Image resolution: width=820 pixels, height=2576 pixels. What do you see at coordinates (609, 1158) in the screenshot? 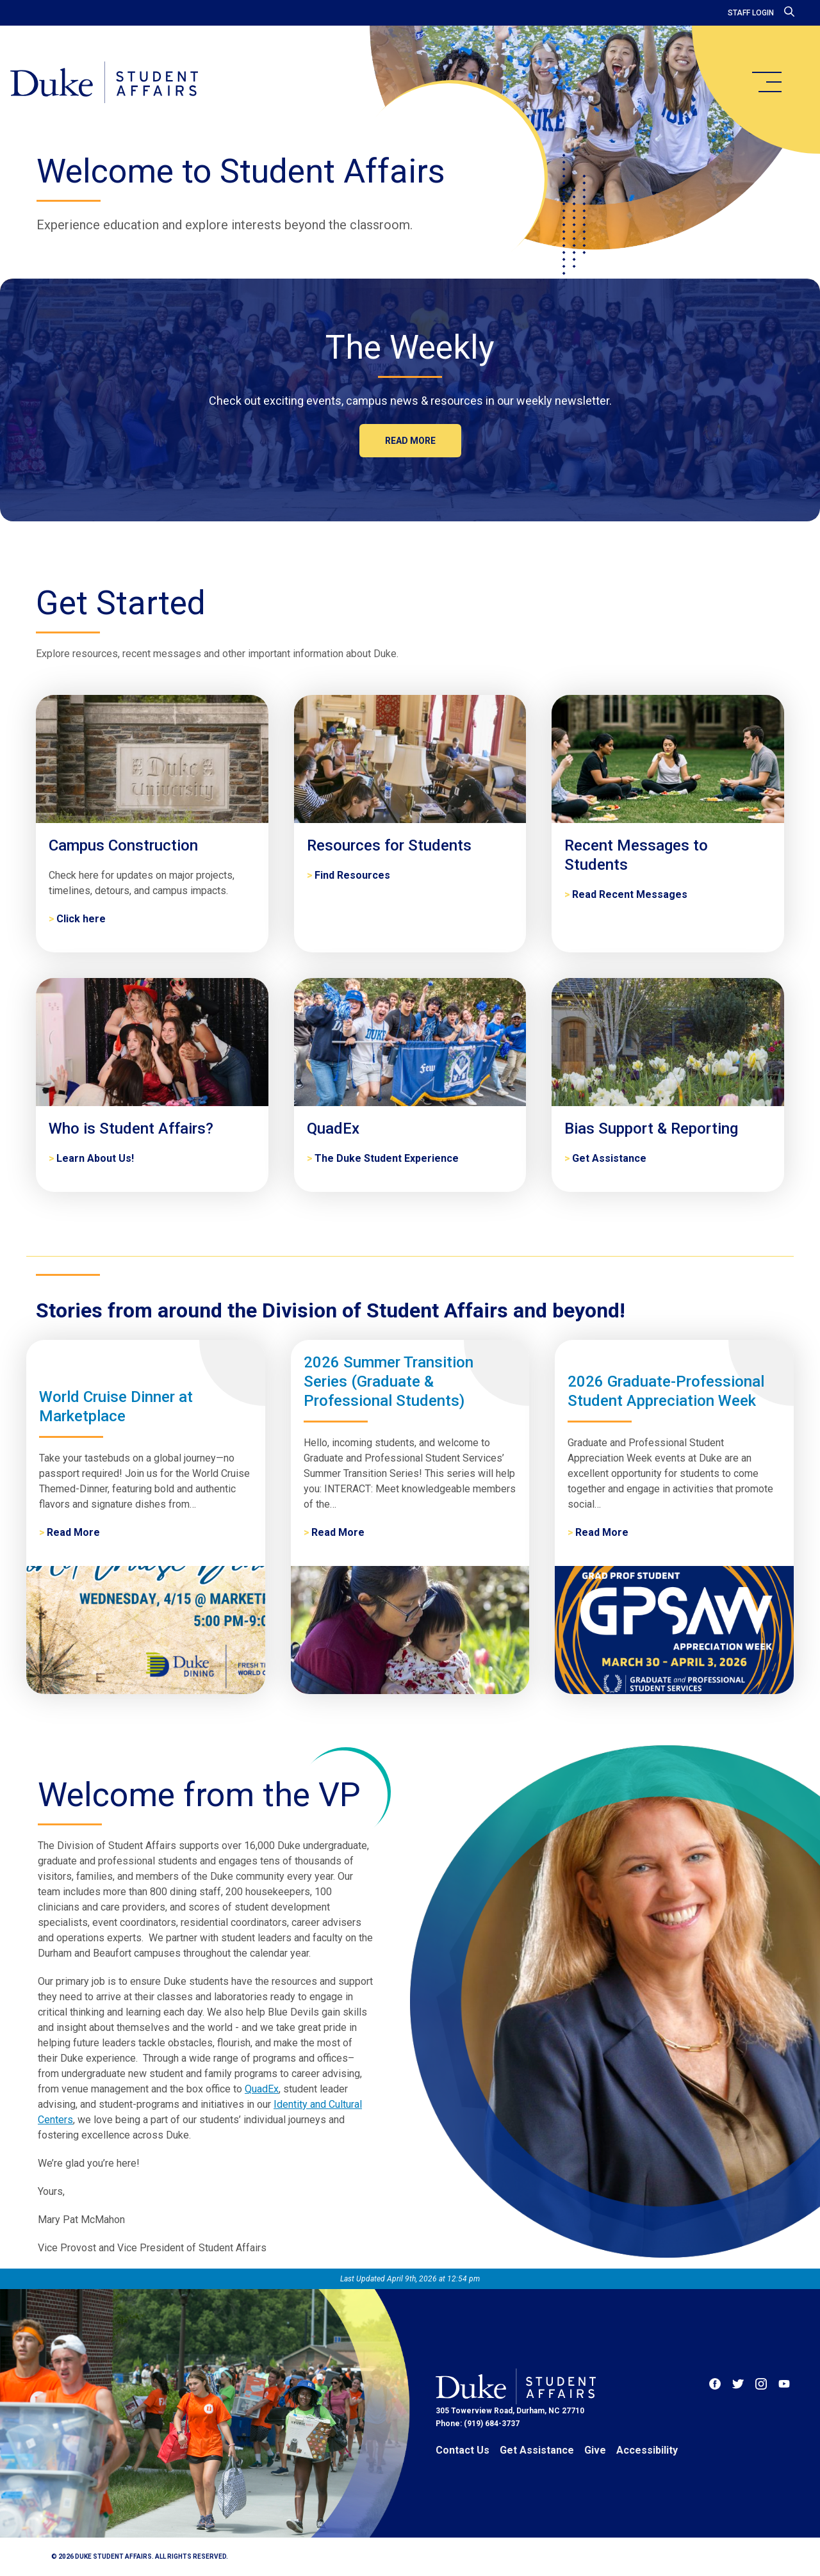
I see `Get Assistance [Bias Support & Reporting]` at bounding box center [609, 1158].